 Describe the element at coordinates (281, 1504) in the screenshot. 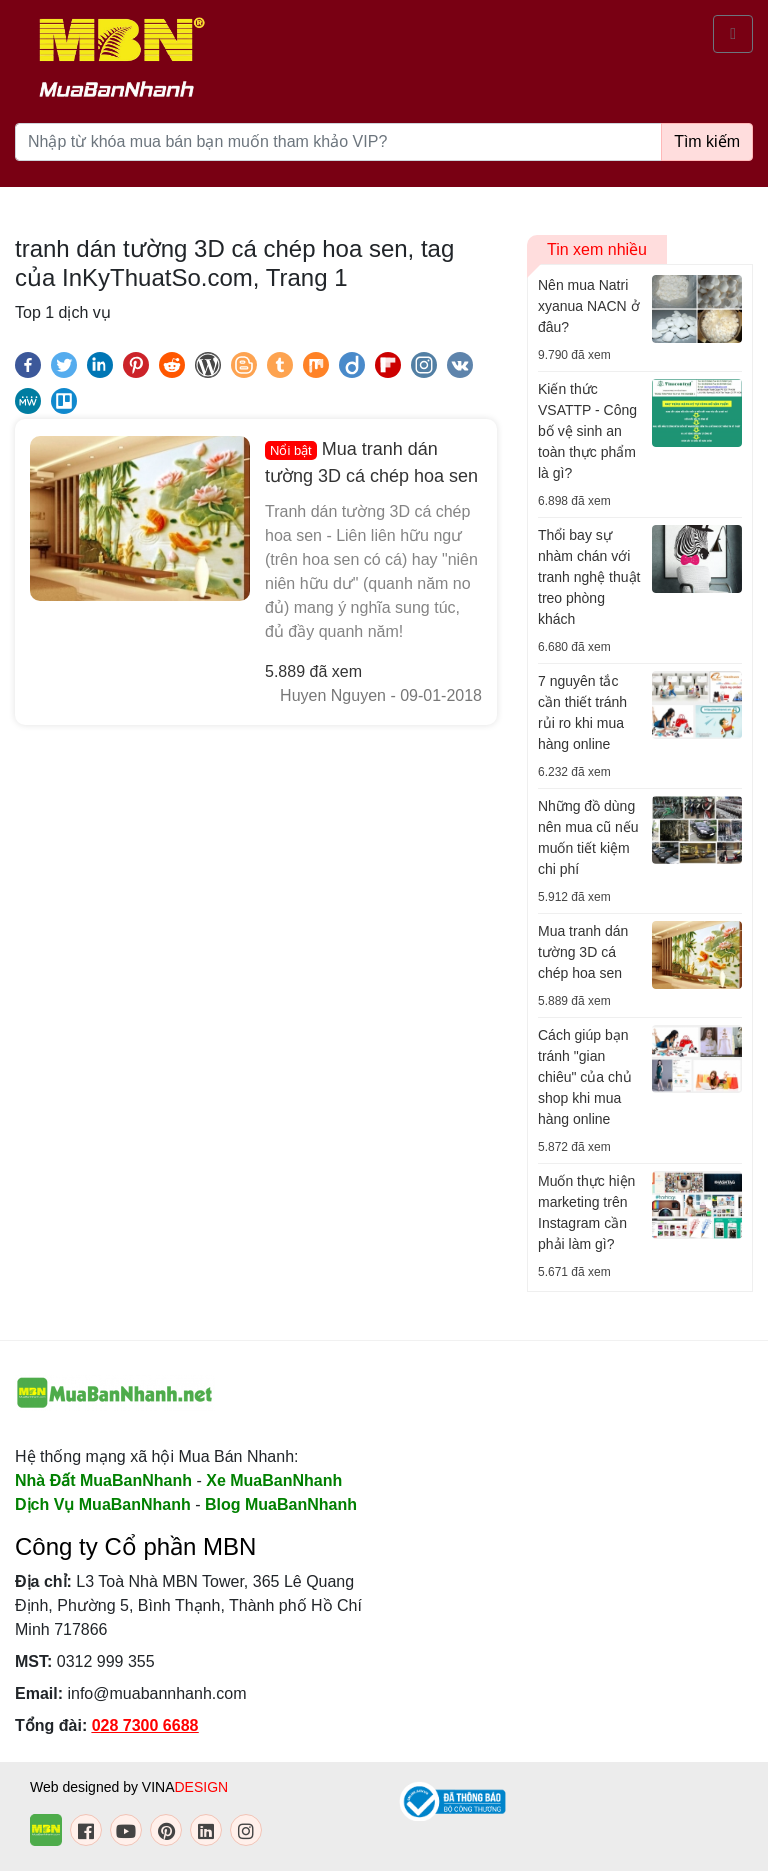

I see `Blog MuaBanNhanh` at that location.